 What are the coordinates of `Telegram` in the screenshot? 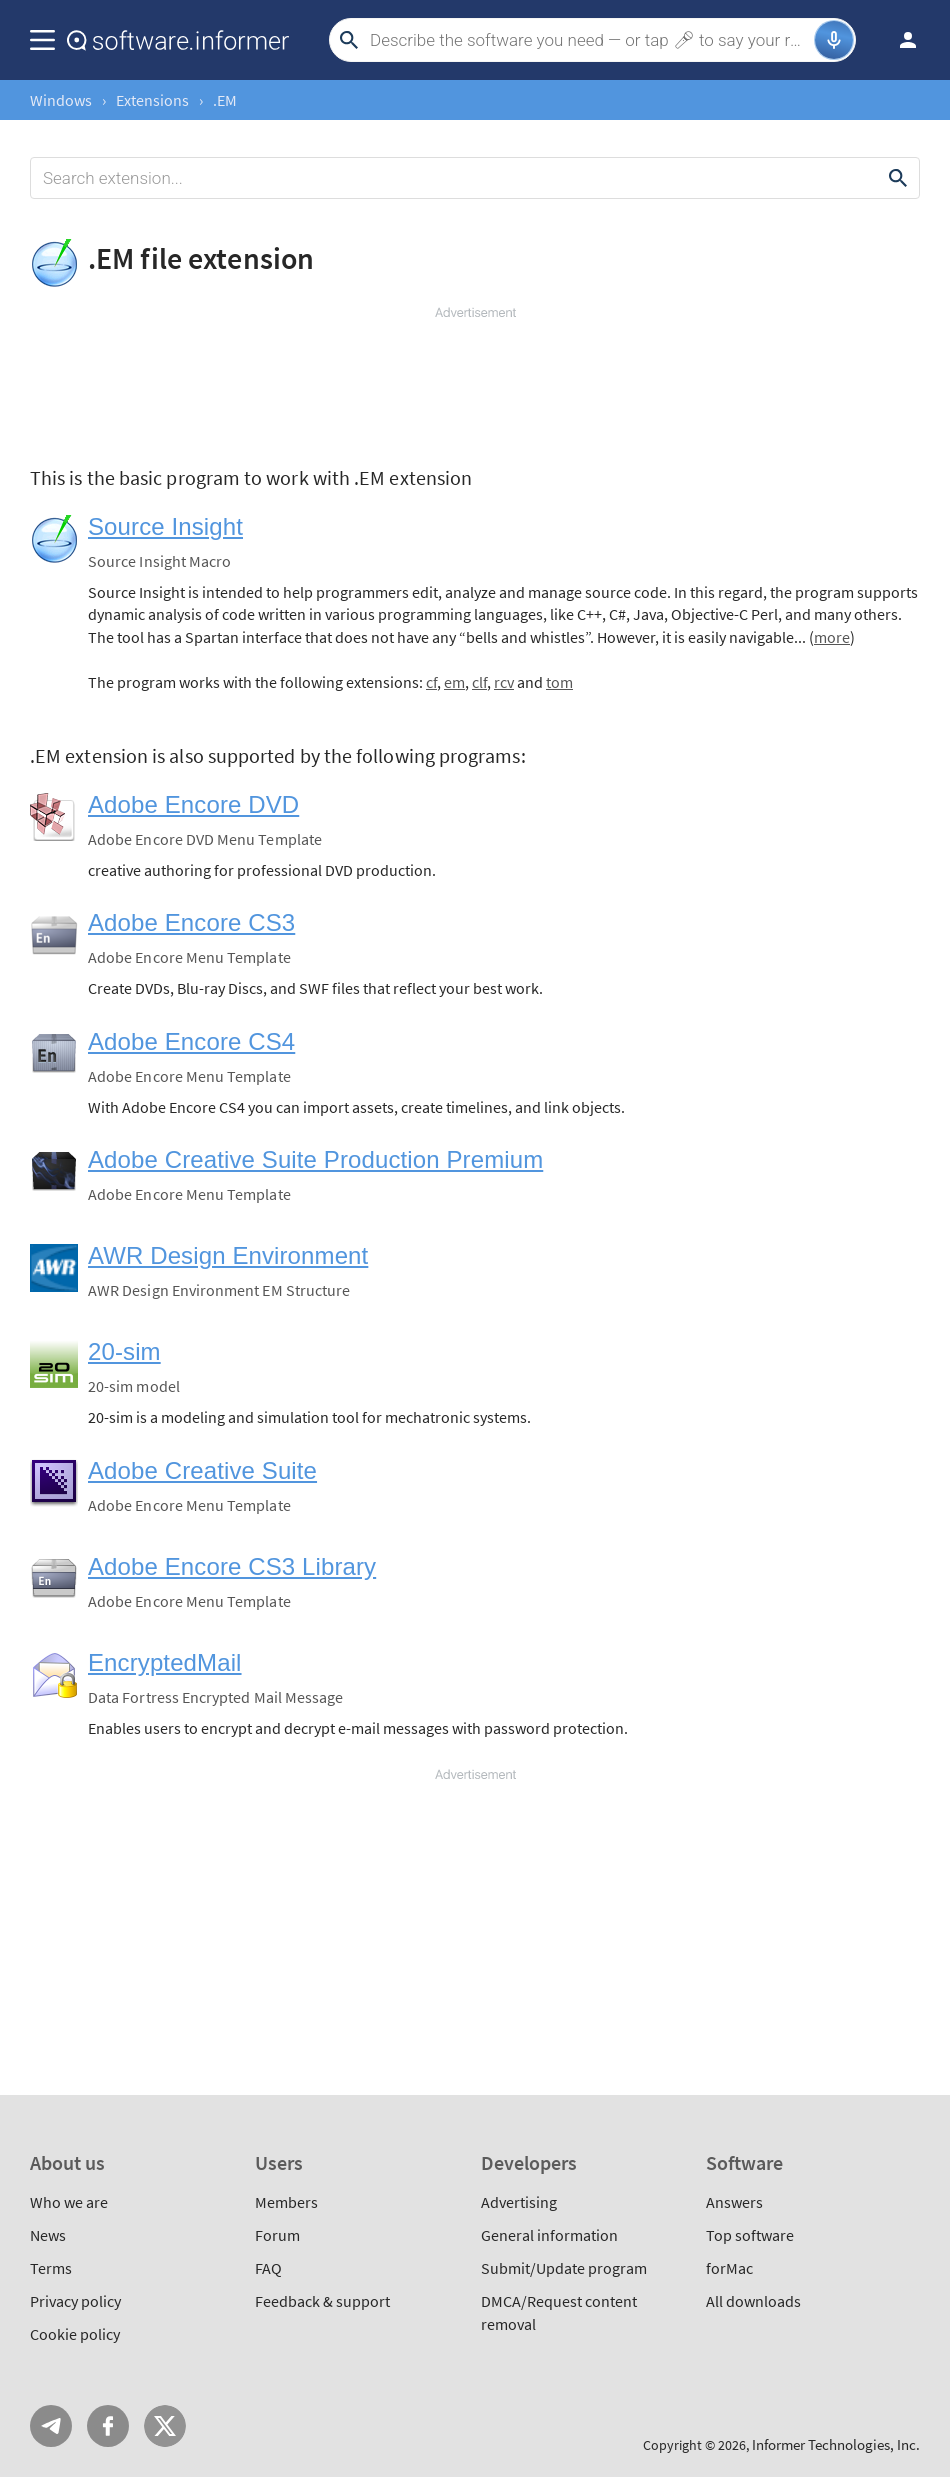 It's located at (51, 2426).